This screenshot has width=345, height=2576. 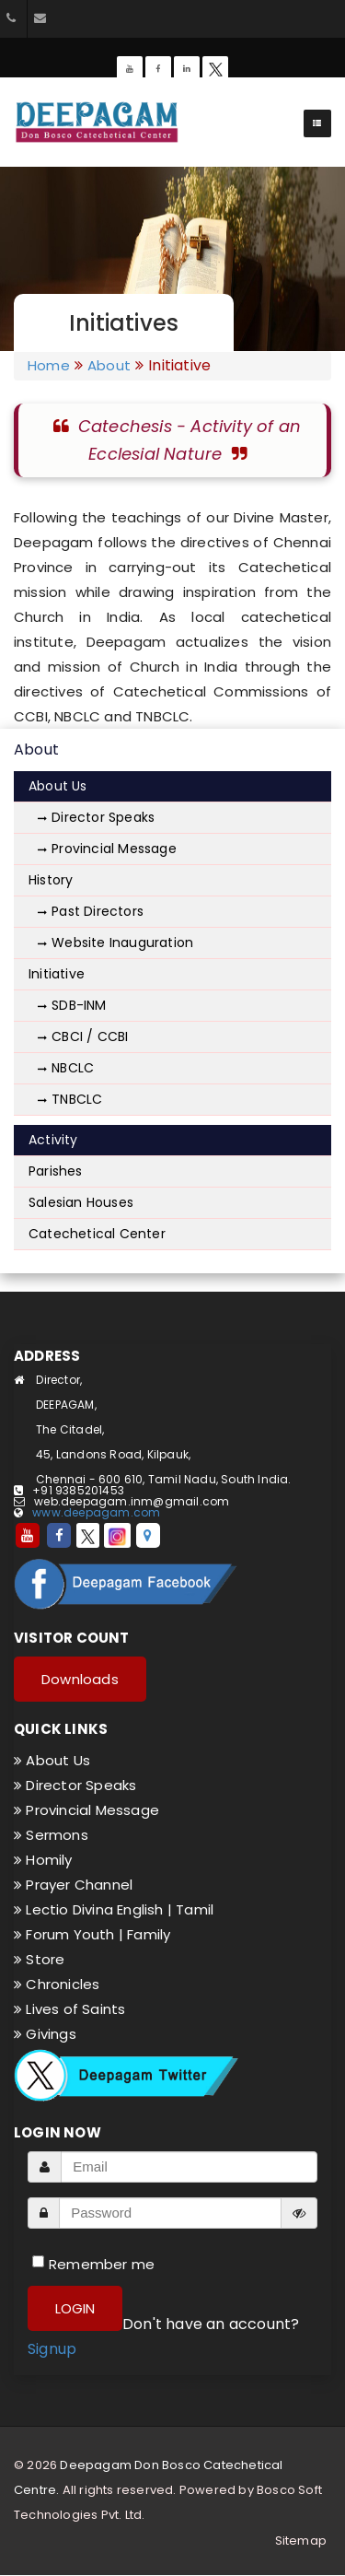 What do you see at coordinates (58, 786) in the screenshot?
I see `About Us` at bounding box center [58, 786].